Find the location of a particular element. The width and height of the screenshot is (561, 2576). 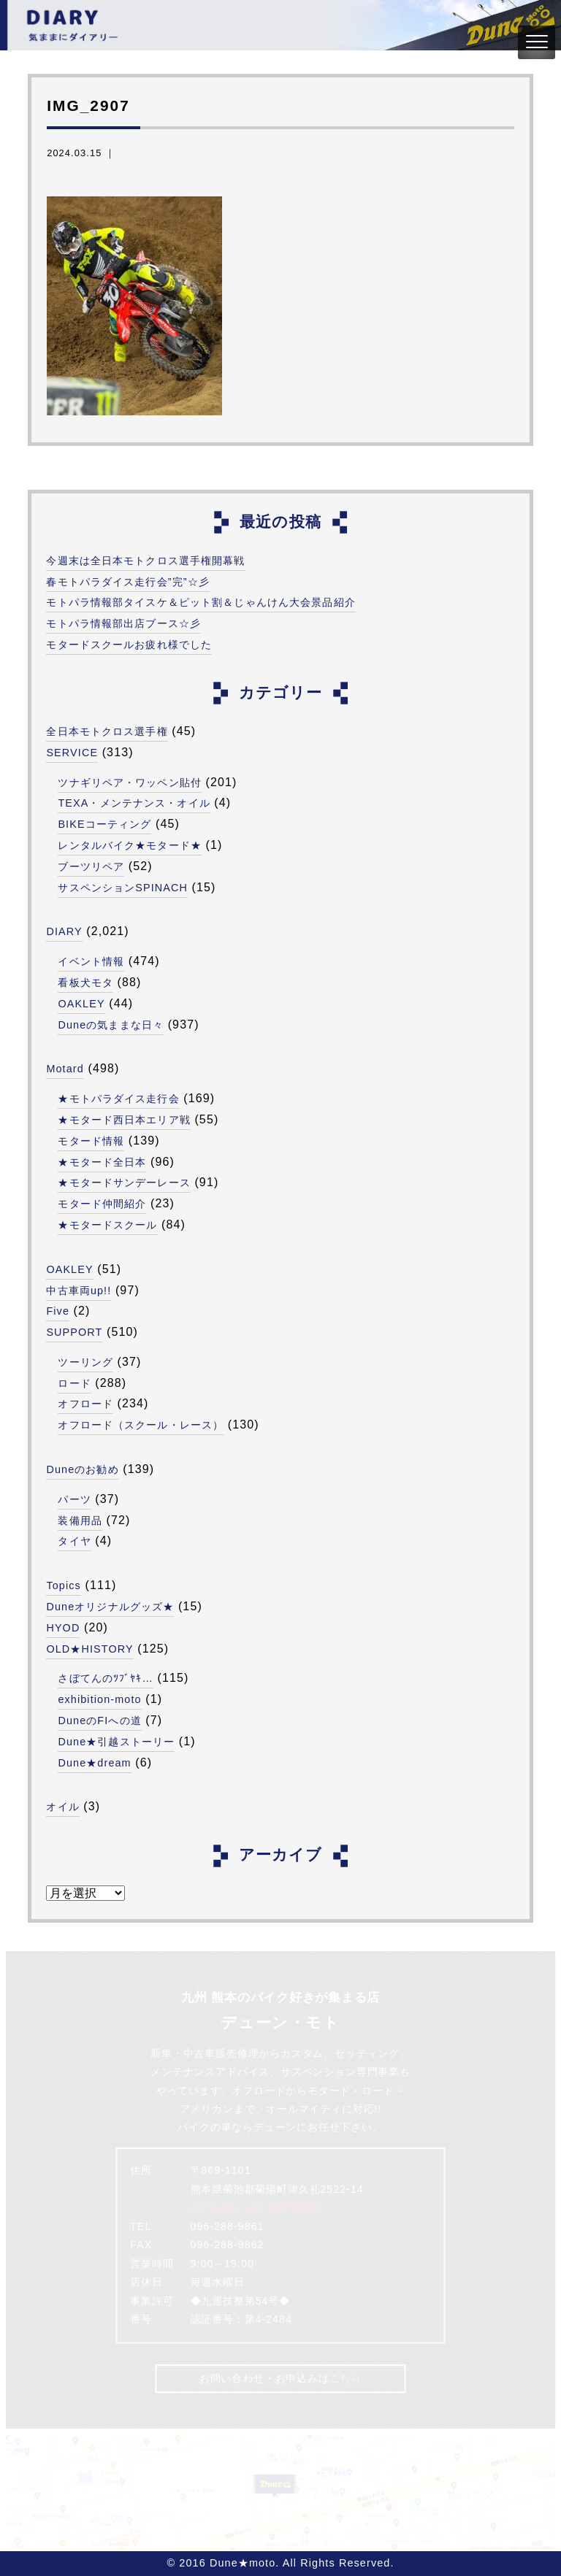

★モタード西日本エリア戦 is located at coordinates (124, 1120).